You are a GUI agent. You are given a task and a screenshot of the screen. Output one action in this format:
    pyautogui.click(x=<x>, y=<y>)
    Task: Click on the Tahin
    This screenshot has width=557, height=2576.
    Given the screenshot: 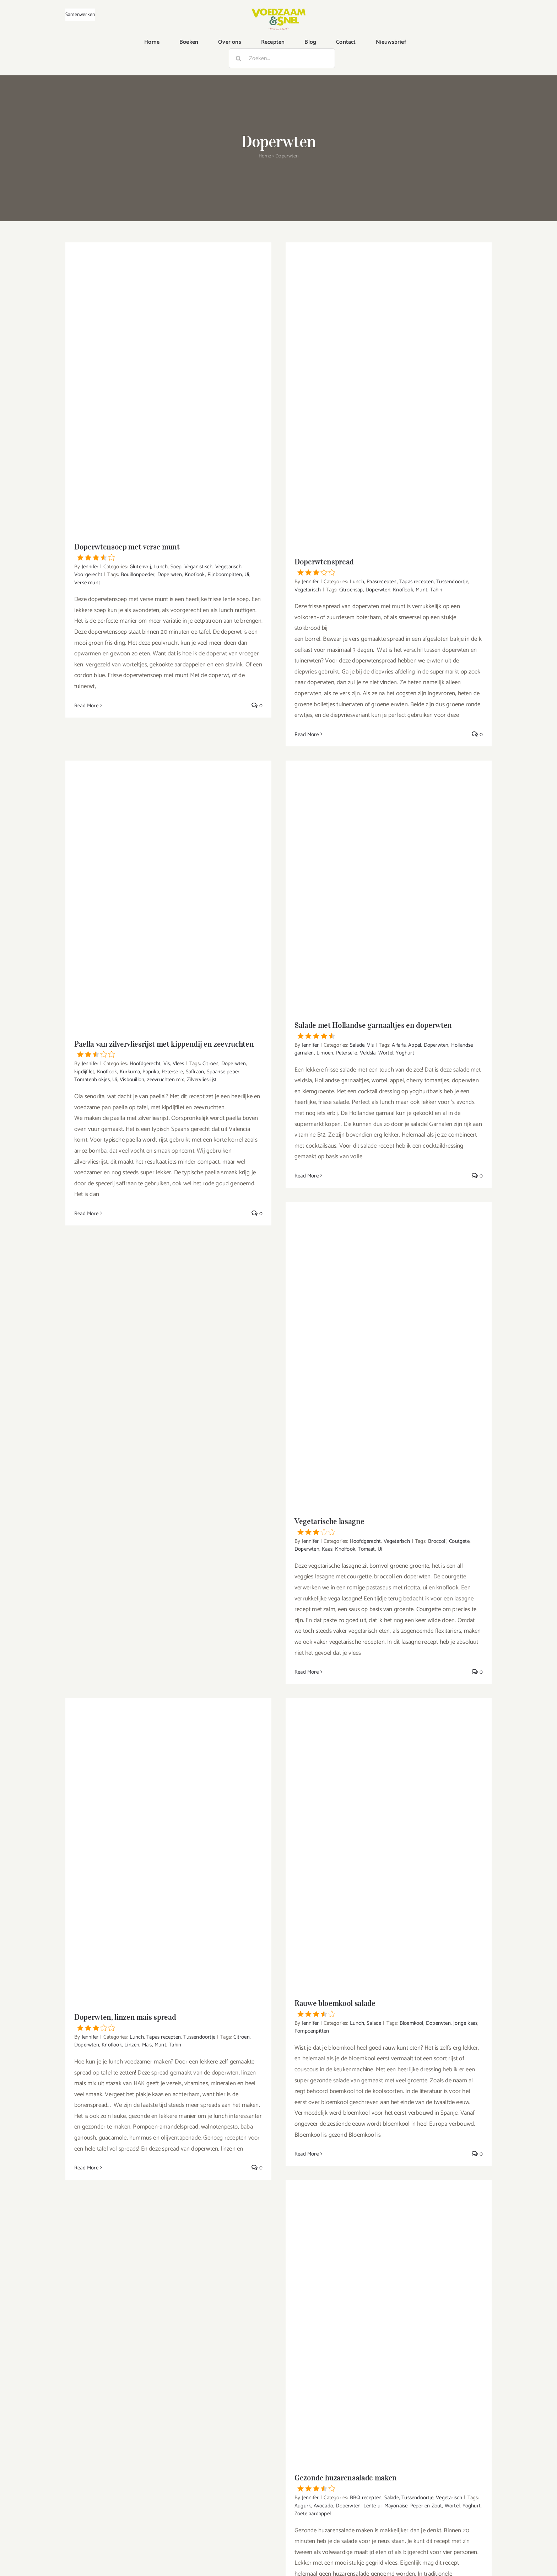 What is the action you would take?
    pyautogui.click(x=436, y=589)
    